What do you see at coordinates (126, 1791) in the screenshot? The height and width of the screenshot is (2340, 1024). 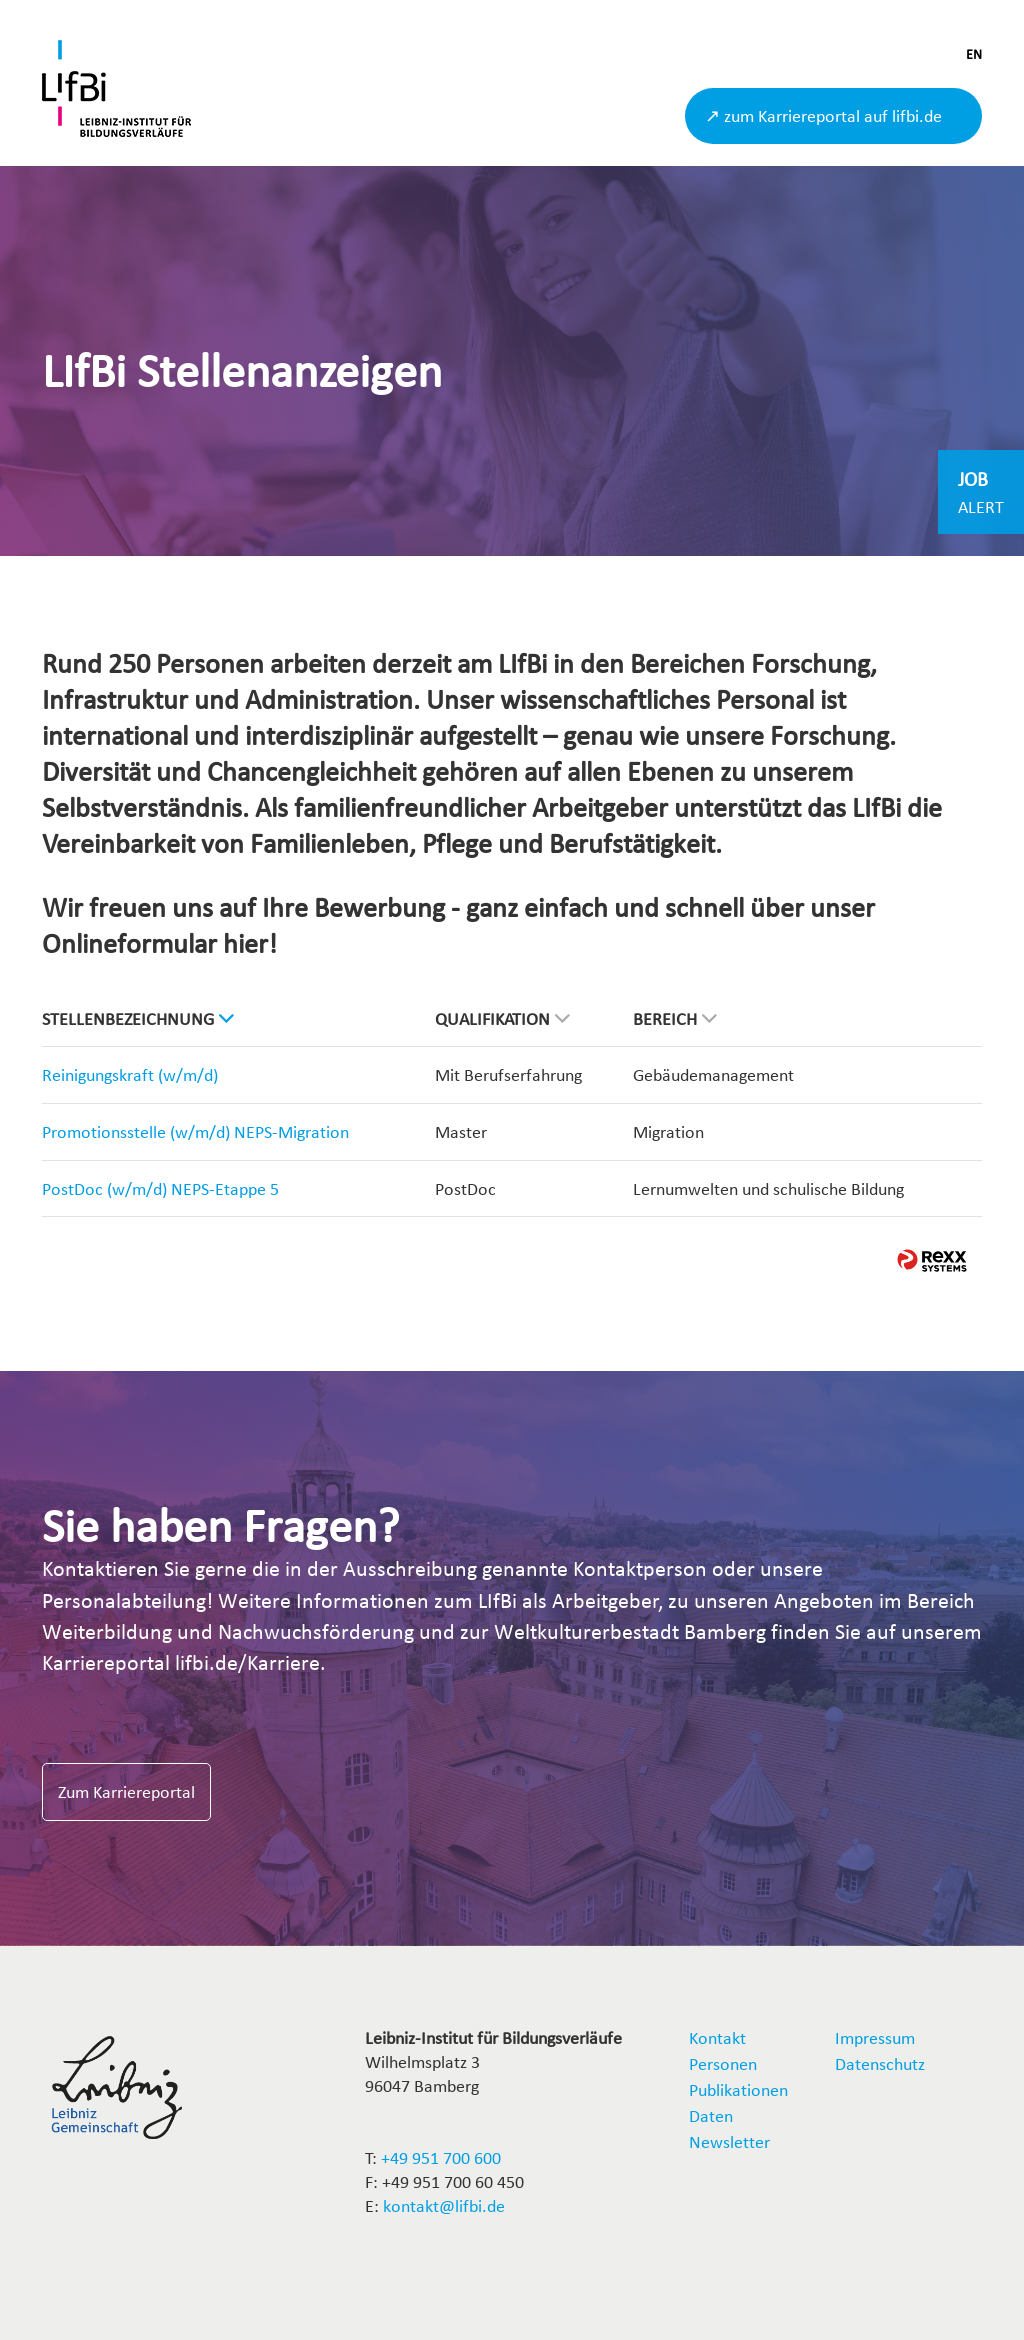 I see `Zum Karriereportal` at bounding box center [126, 1791].